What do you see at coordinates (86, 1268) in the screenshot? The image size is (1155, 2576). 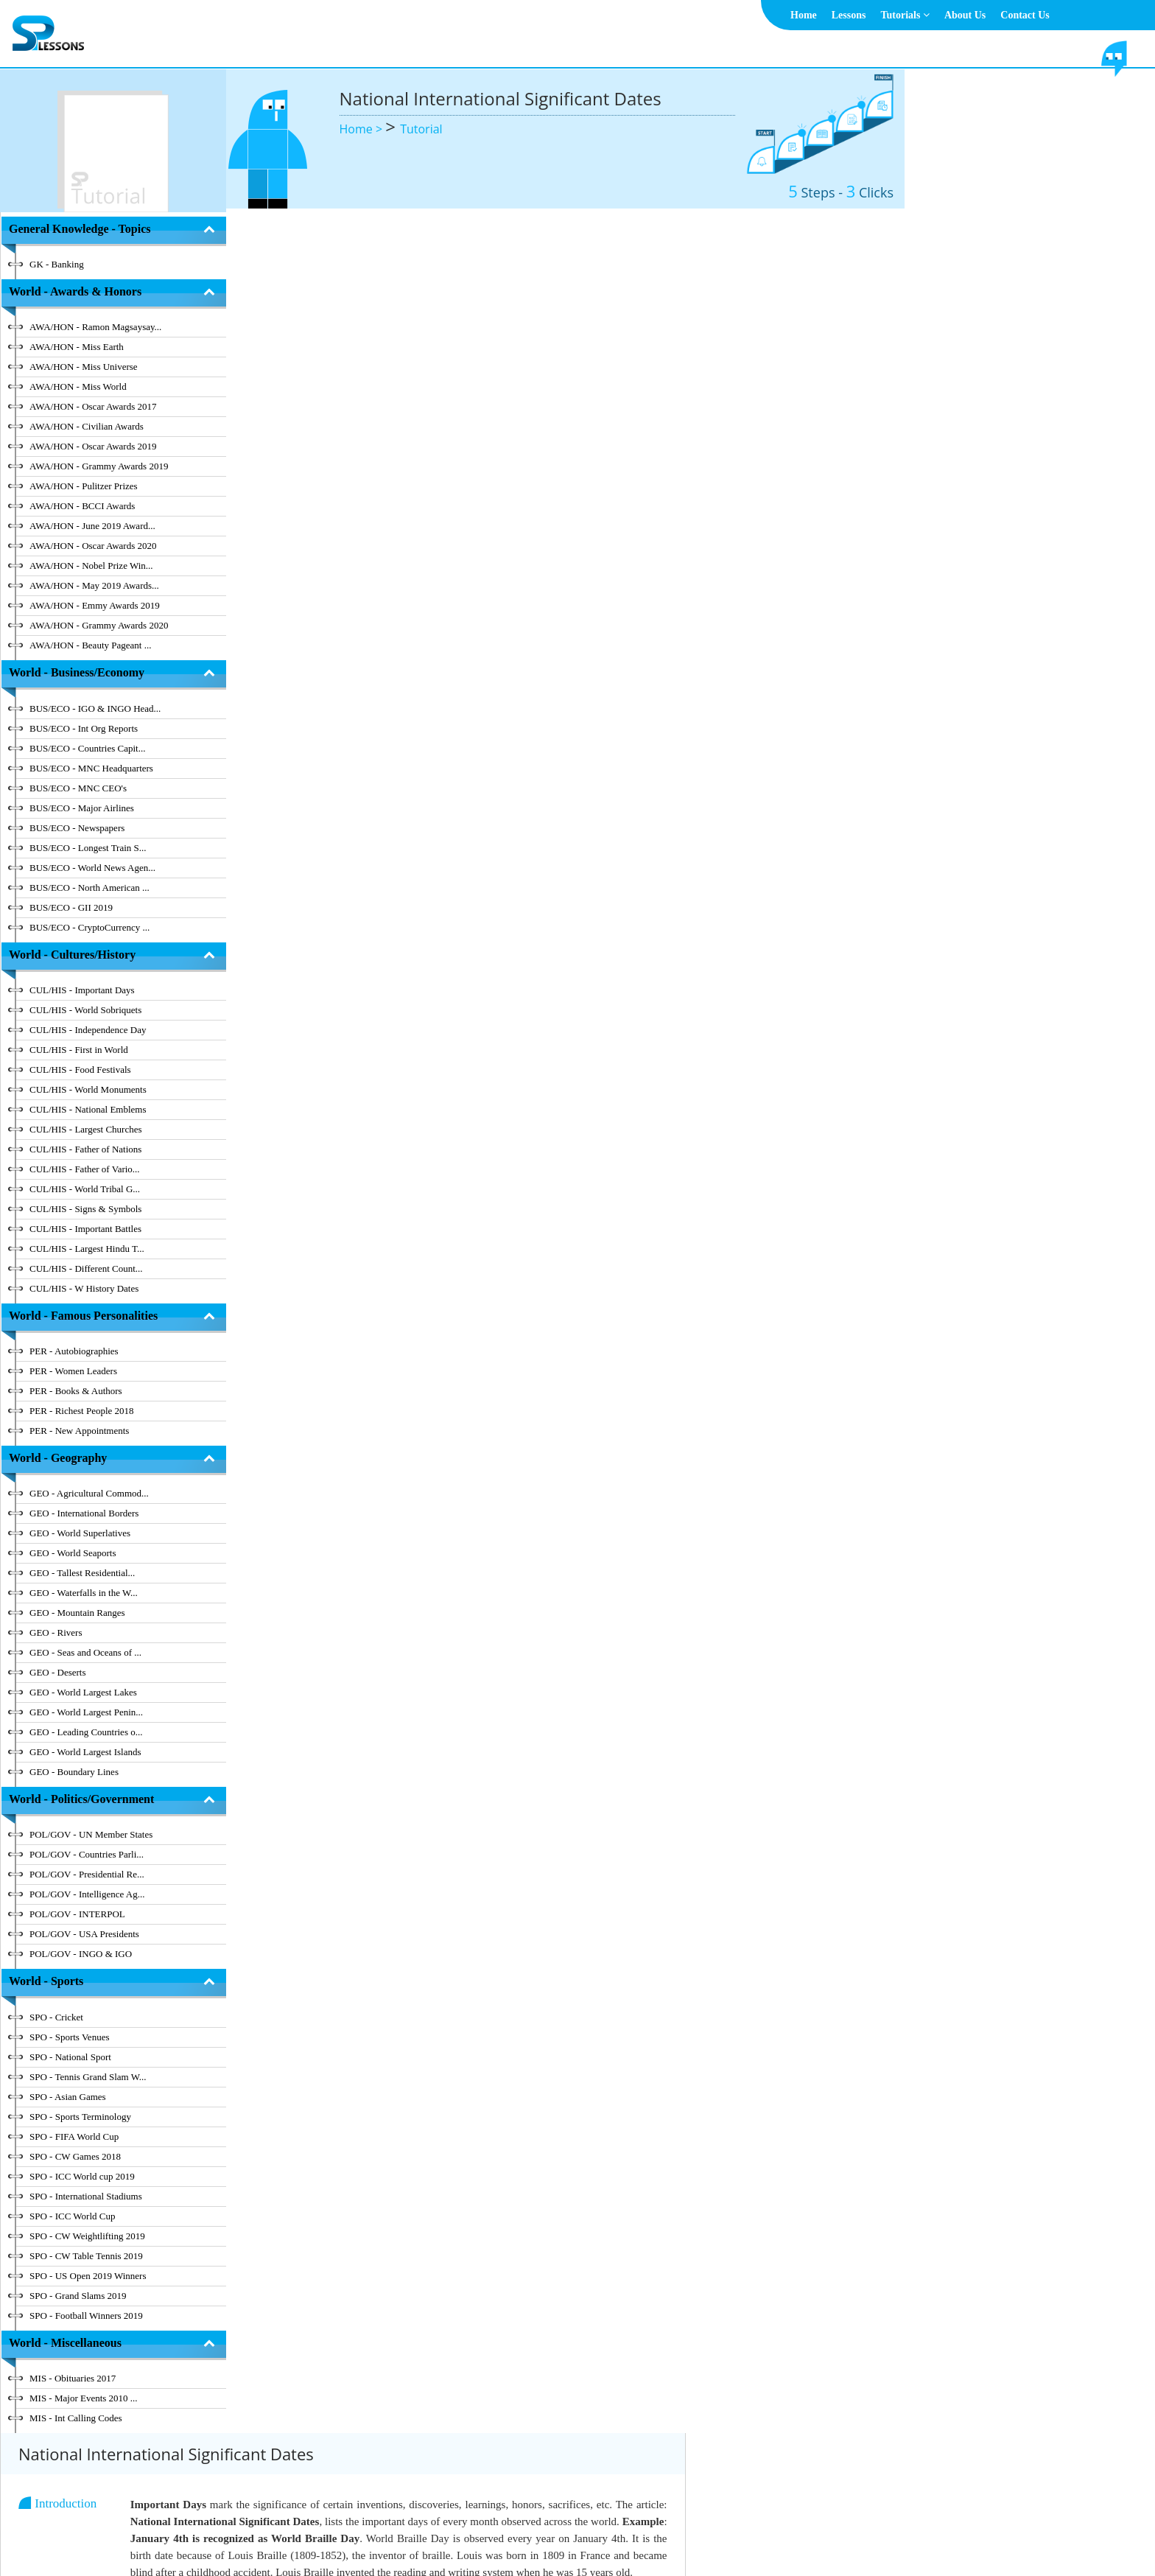 I see `CUL/HIS - Different Count...` at bounding box center [86, 1268].